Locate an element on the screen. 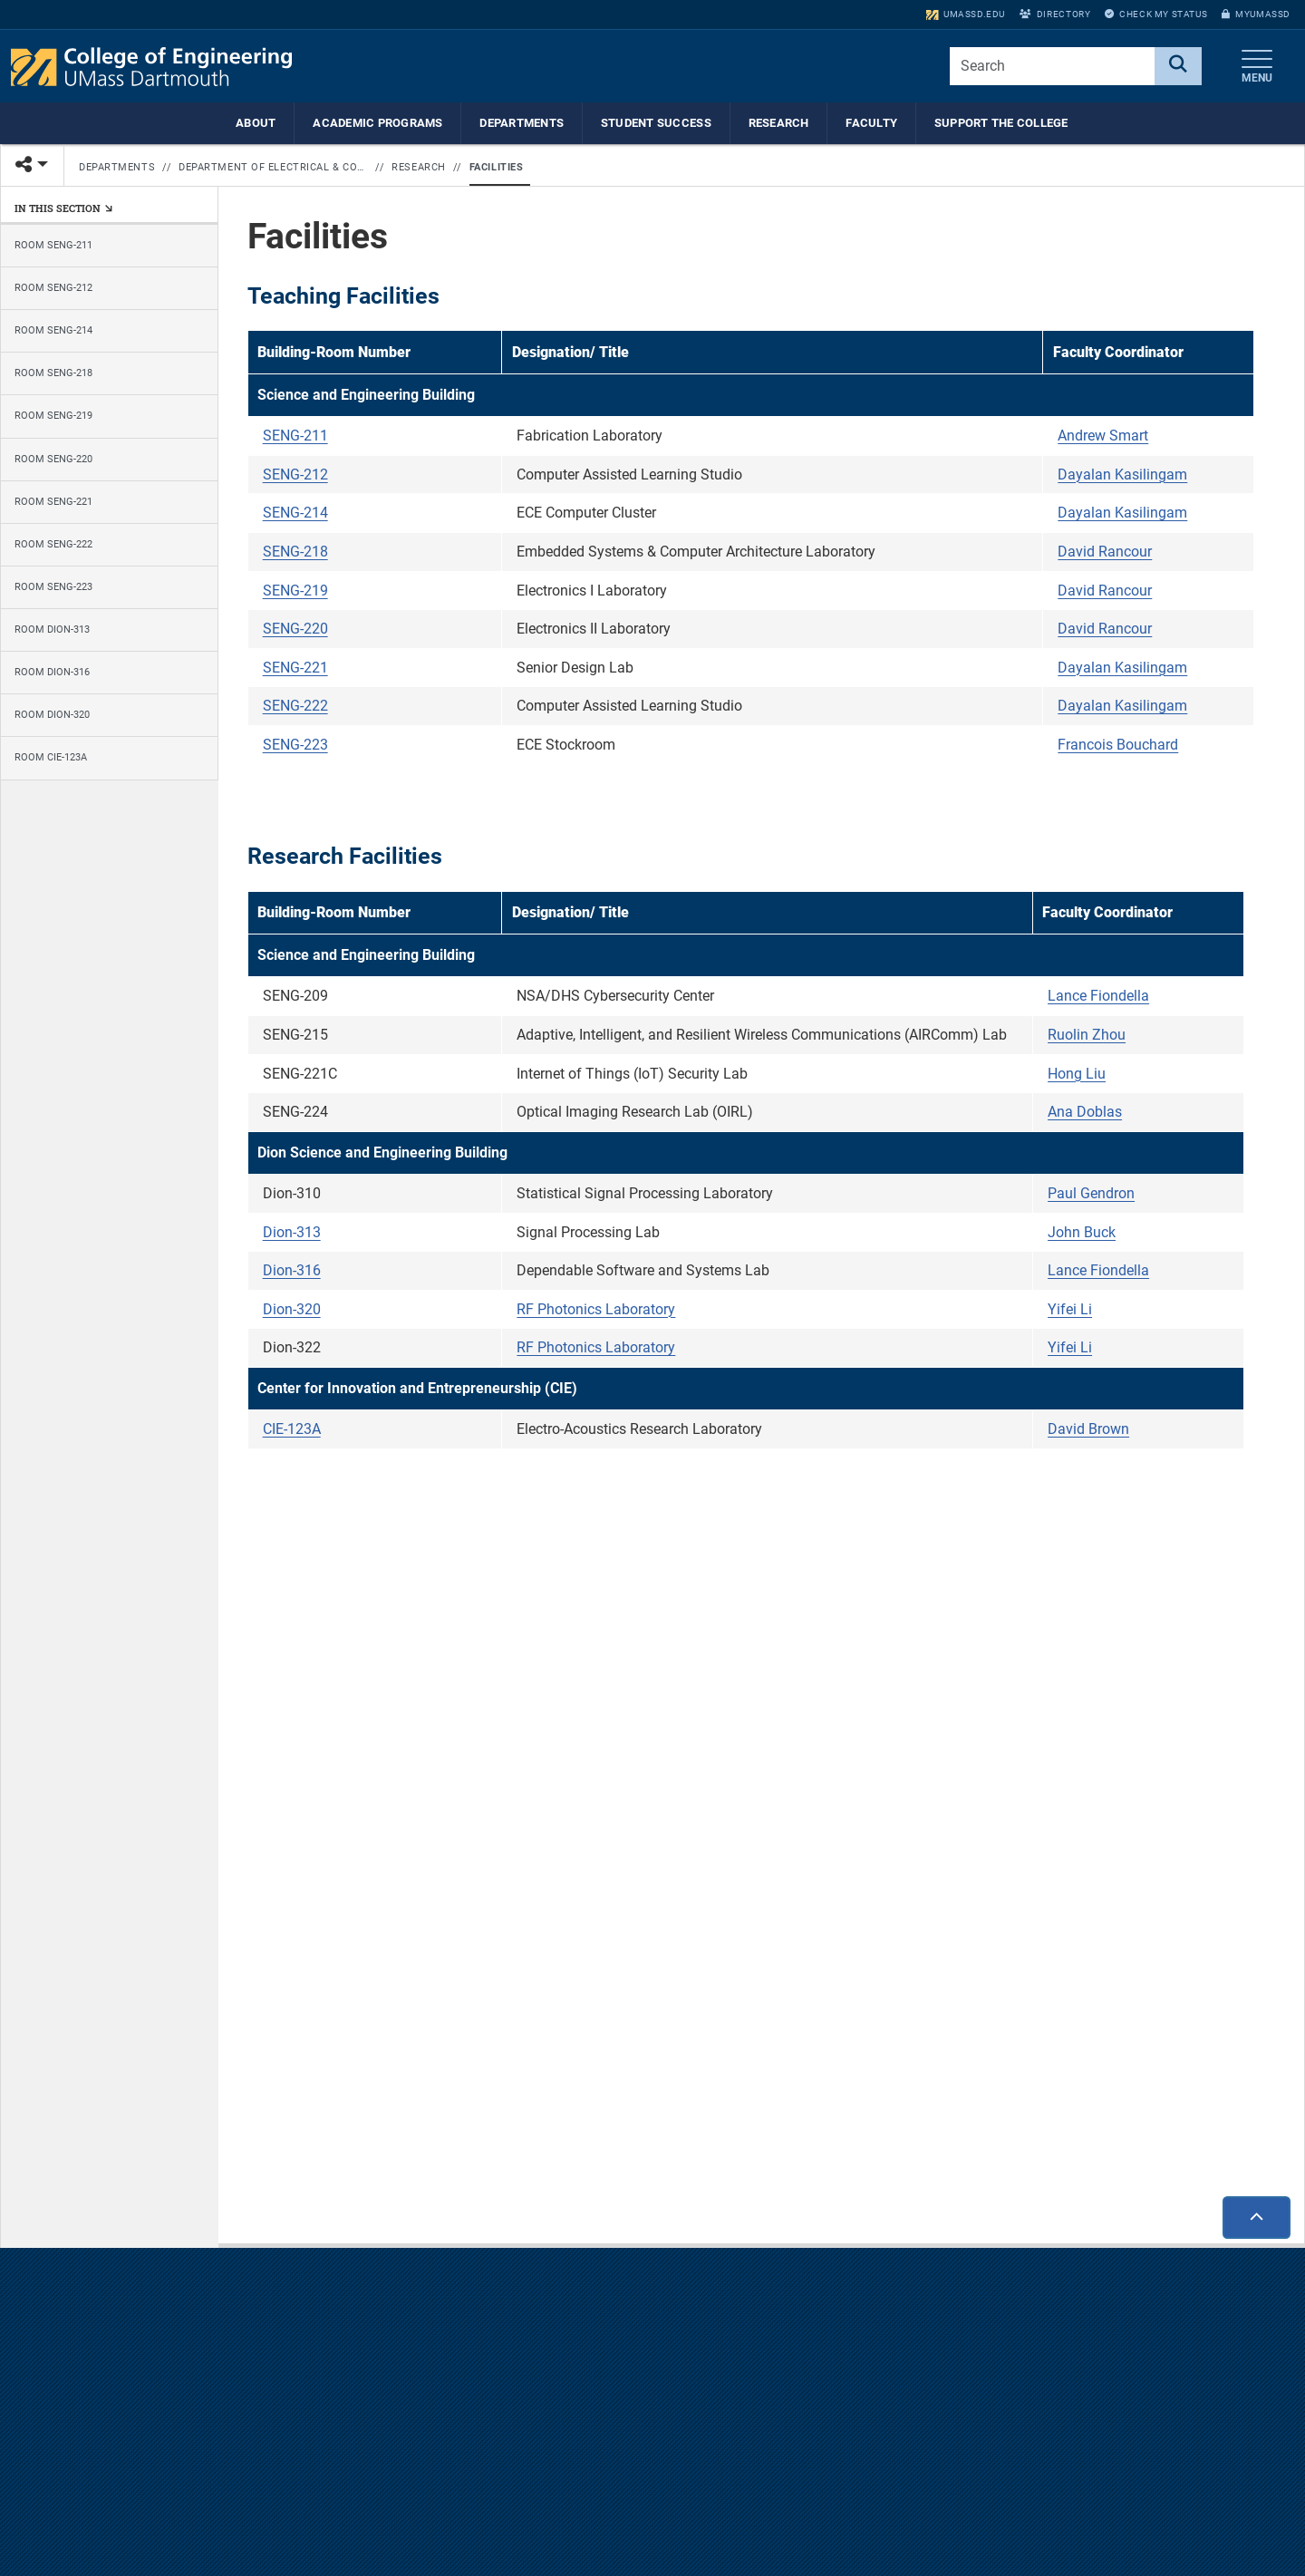 The image size is (1305, 2576). Dion-316 is located at coordinates (292, 1271).